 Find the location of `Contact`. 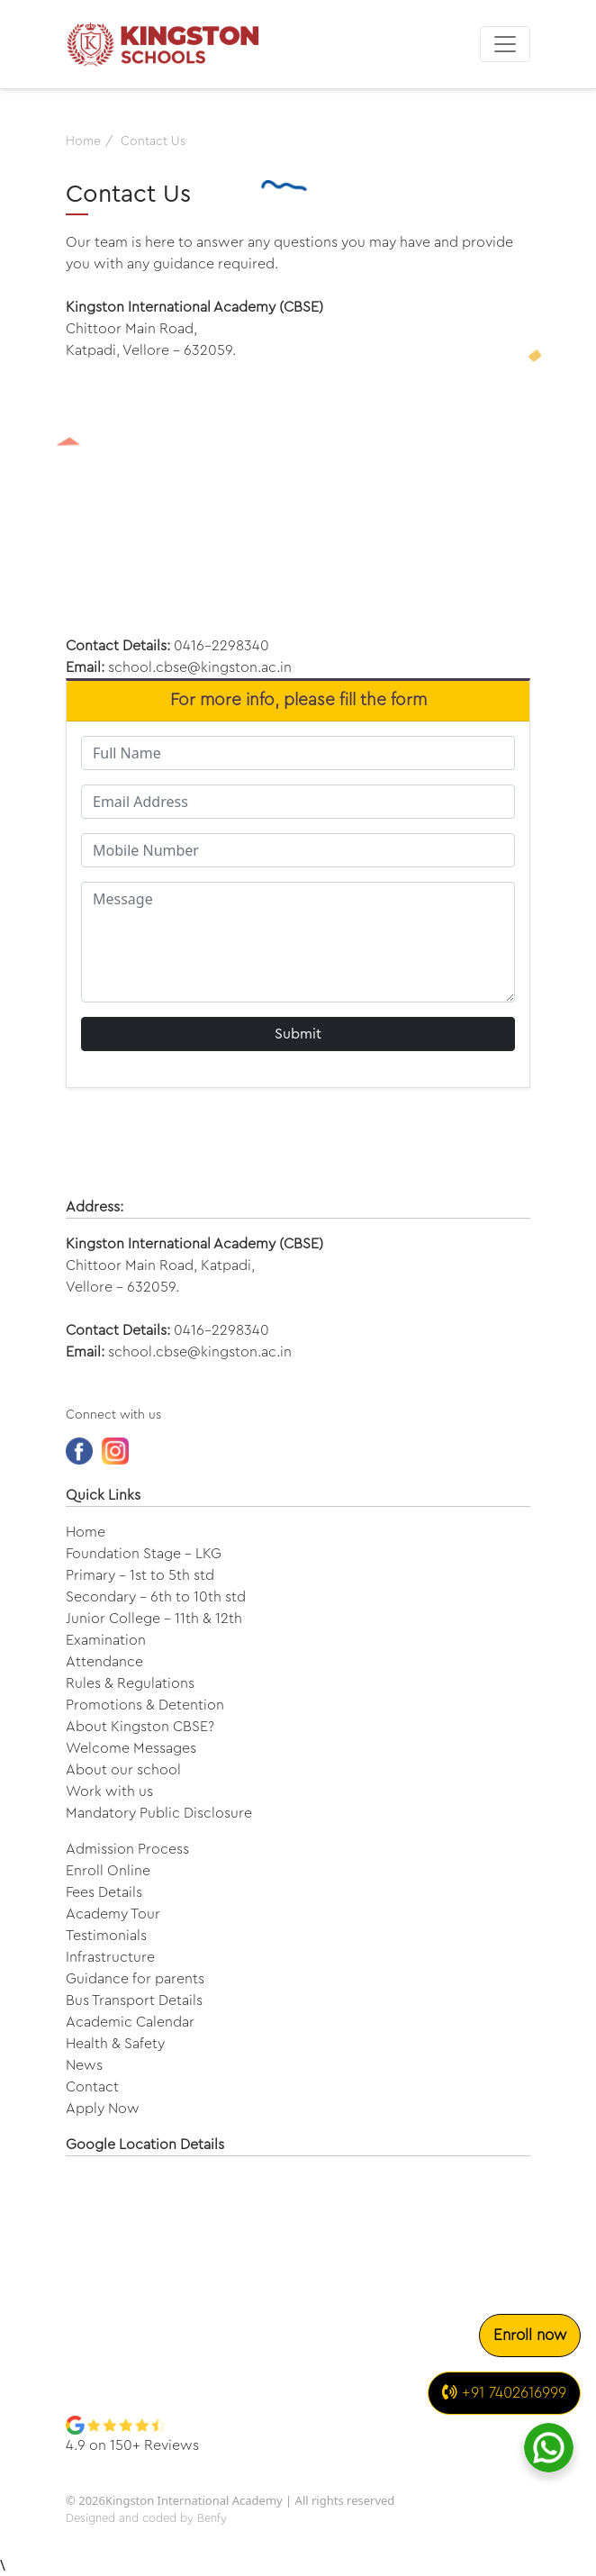

Contact is located at coordinates (92, 2087).